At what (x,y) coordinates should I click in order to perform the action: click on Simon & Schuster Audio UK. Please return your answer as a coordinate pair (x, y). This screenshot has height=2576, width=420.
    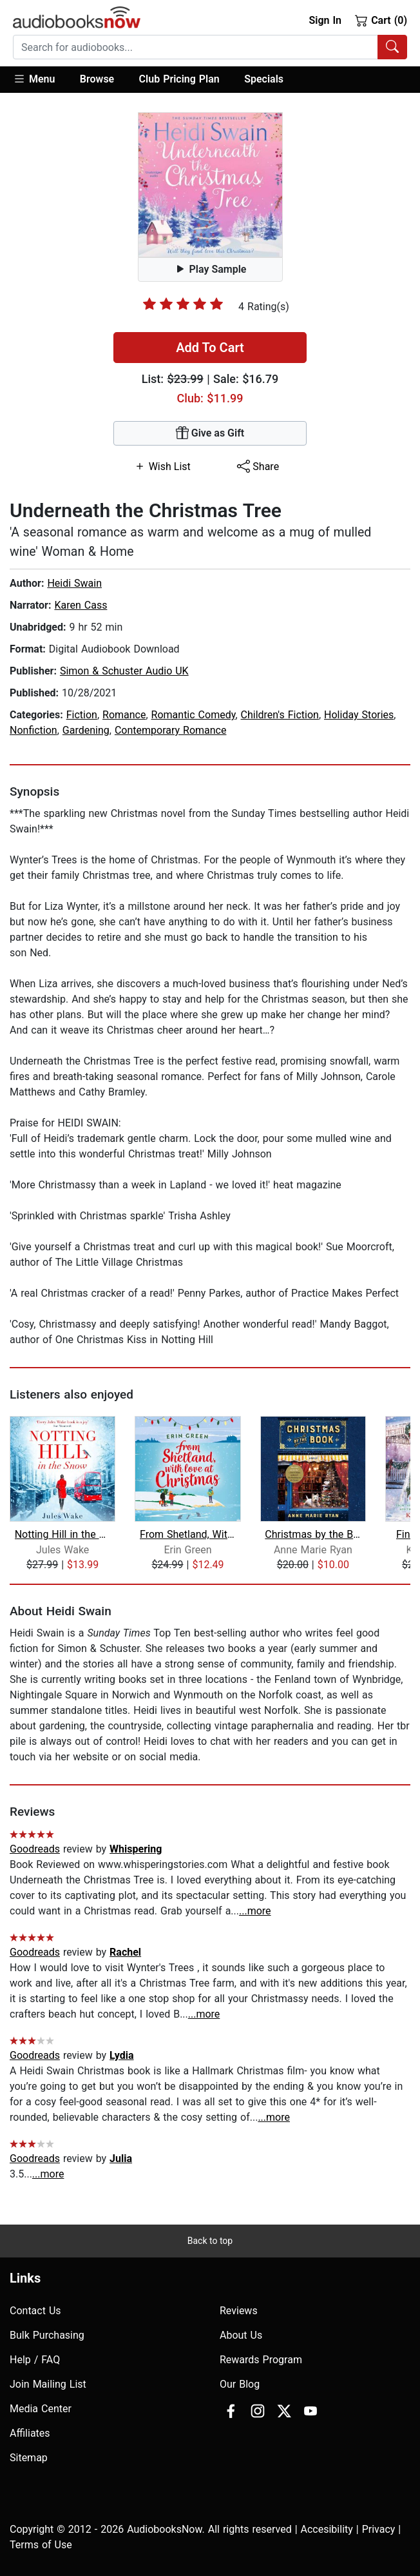
    Looking at the image, I should click on (124, 671).